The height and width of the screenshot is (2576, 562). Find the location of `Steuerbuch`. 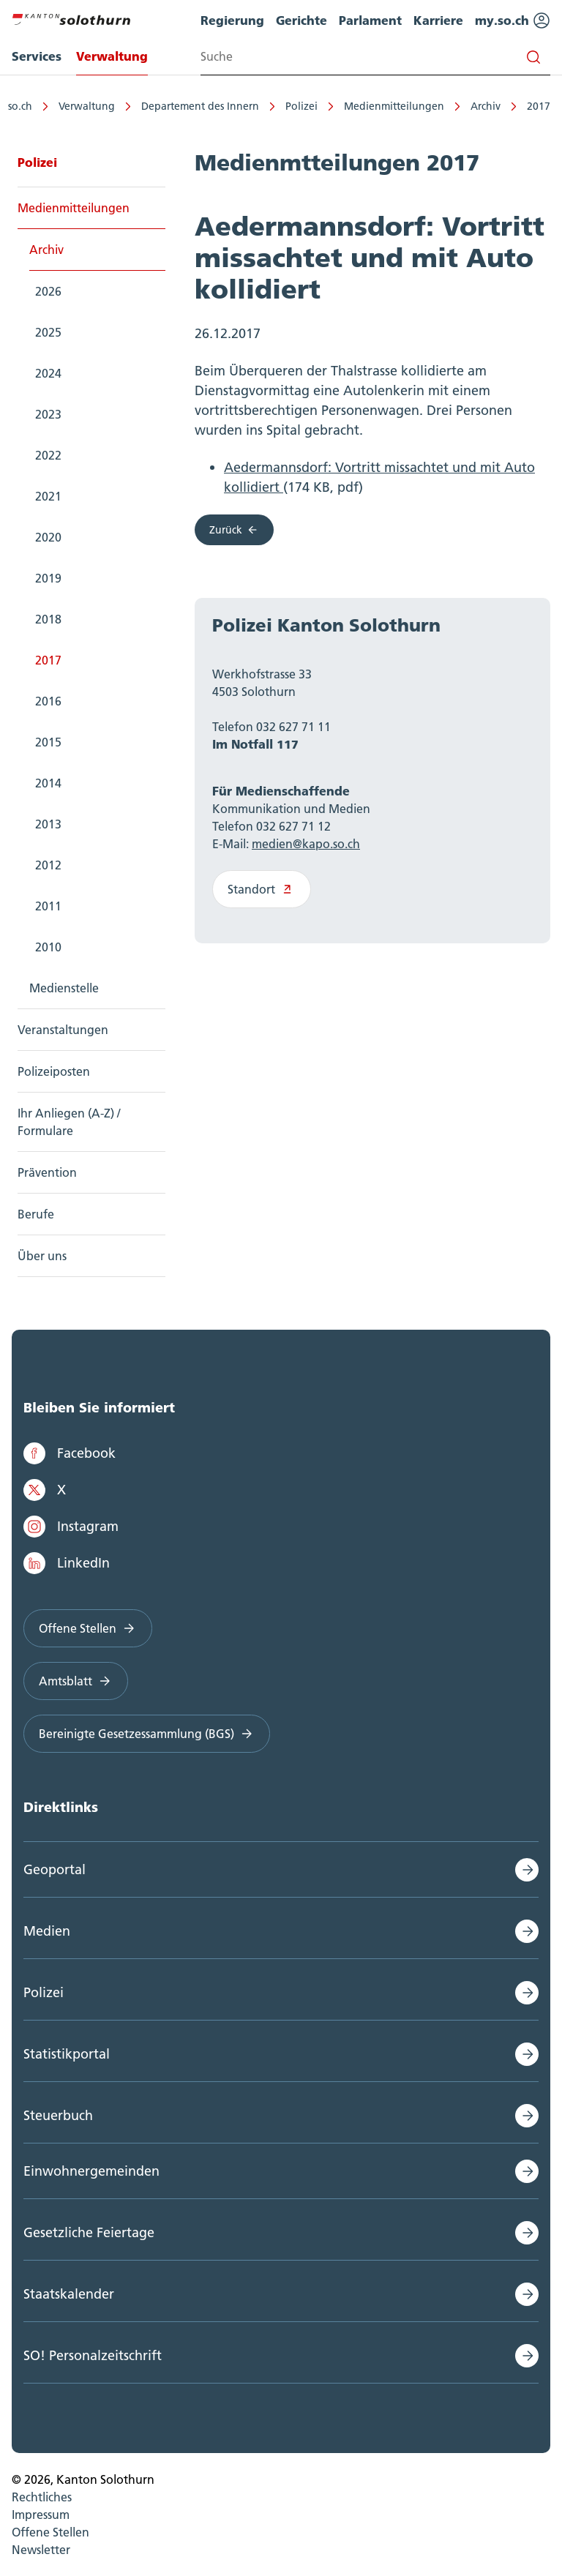

Steuerbuch is located at coordinates (58, 2115).